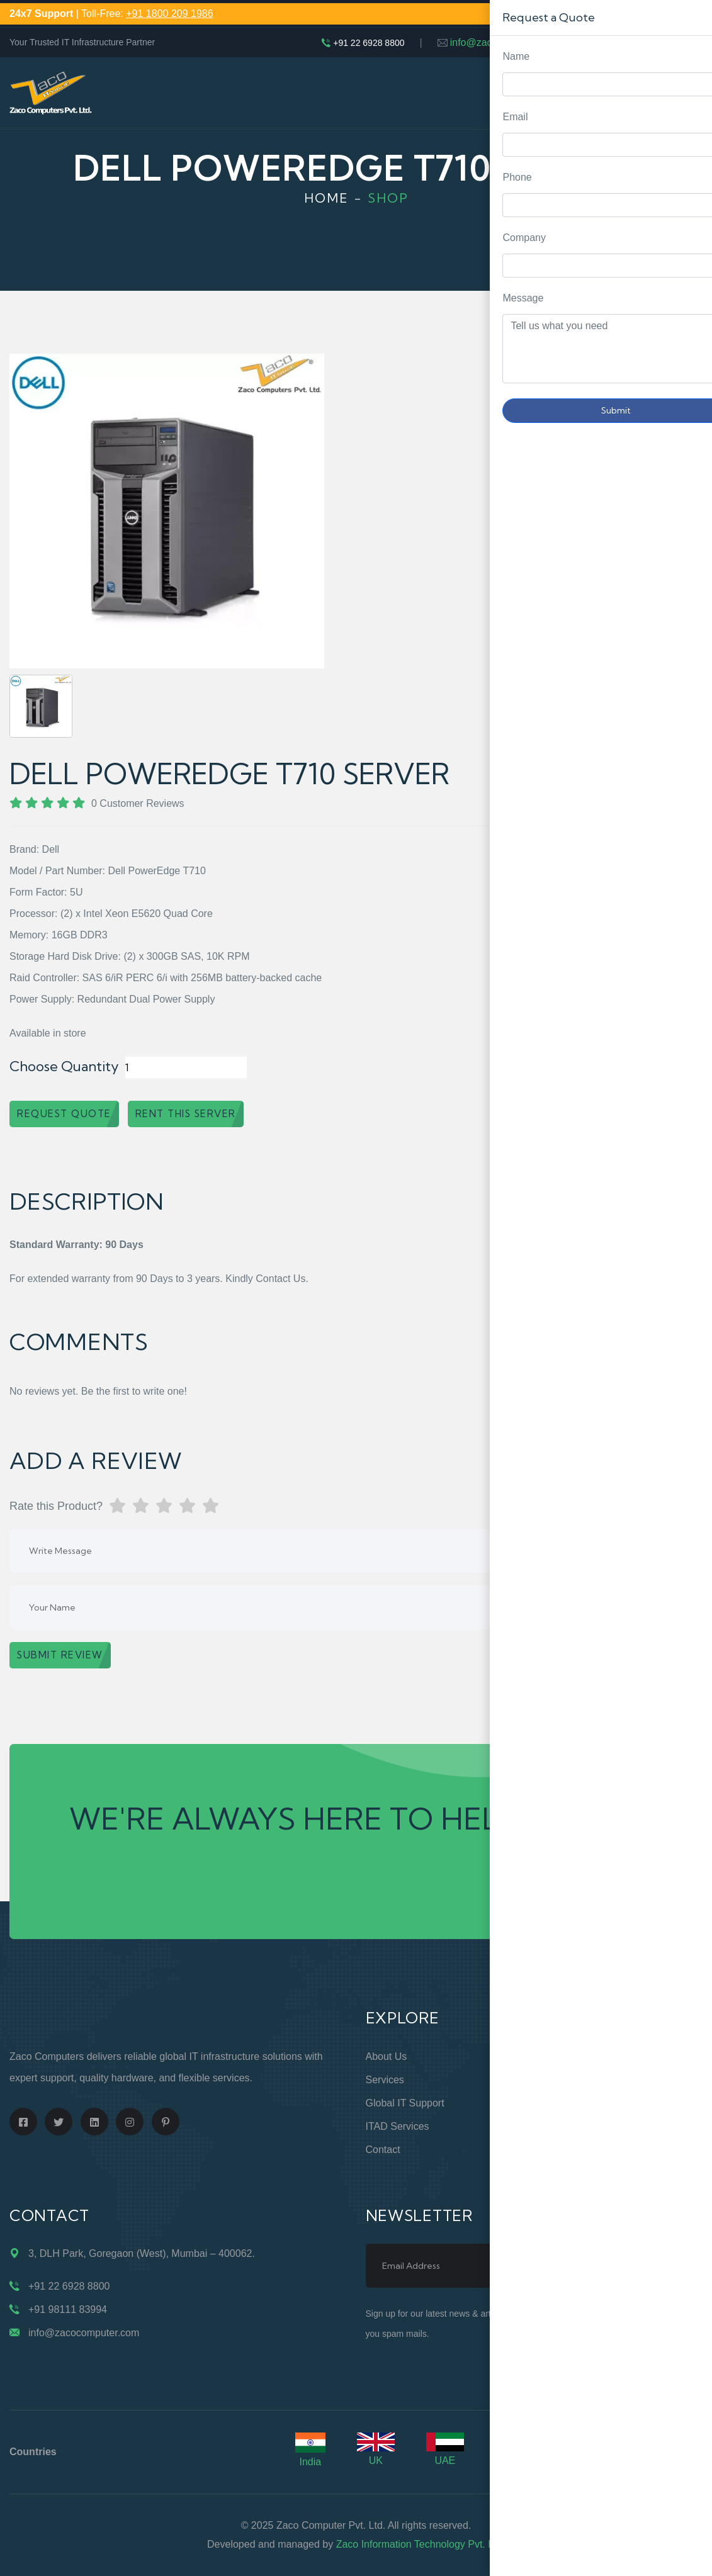 The height and width of the screenshot is (2576, 712). Describe the element at coordinates (405, 2103) in the screenshot. I see `Global IT Support` at that location.